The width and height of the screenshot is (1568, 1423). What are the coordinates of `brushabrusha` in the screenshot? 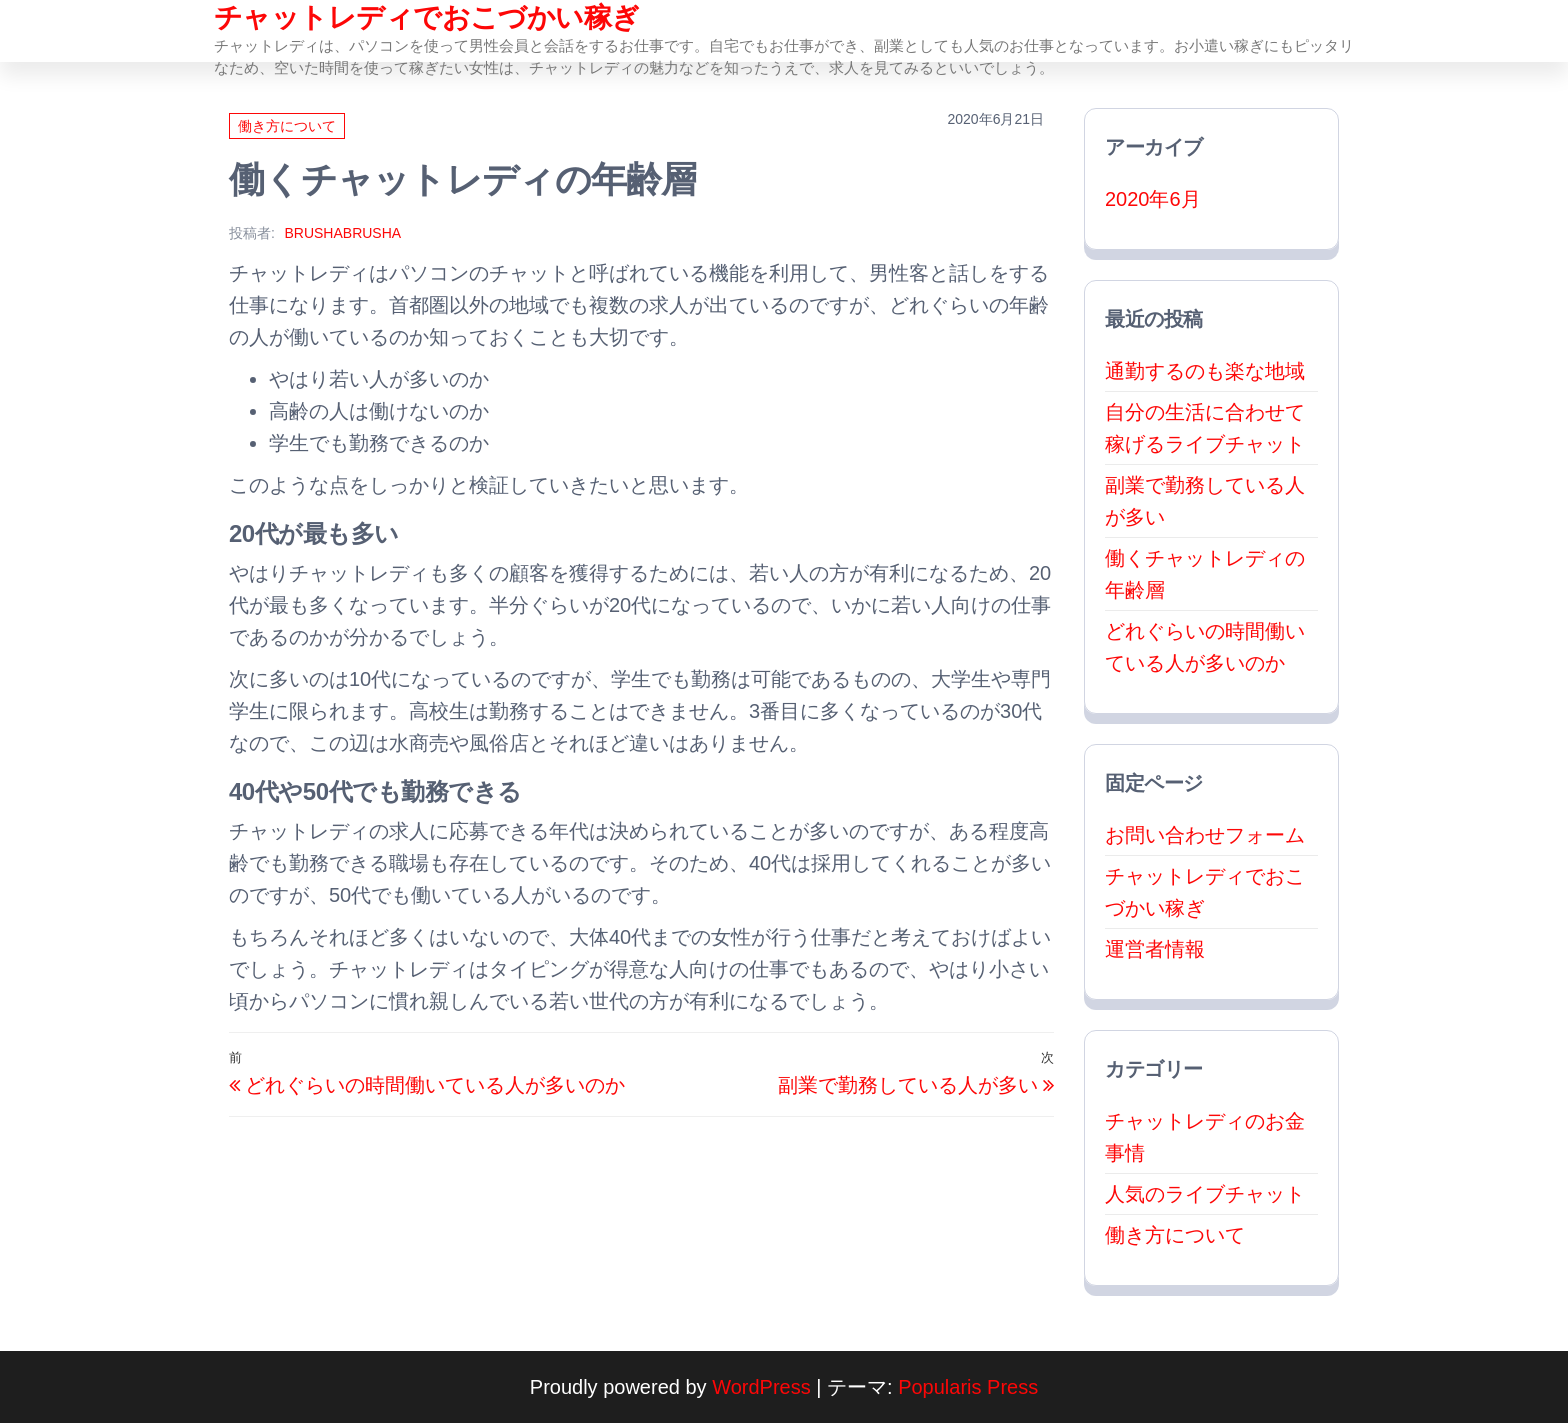 It's located at (342, 233).